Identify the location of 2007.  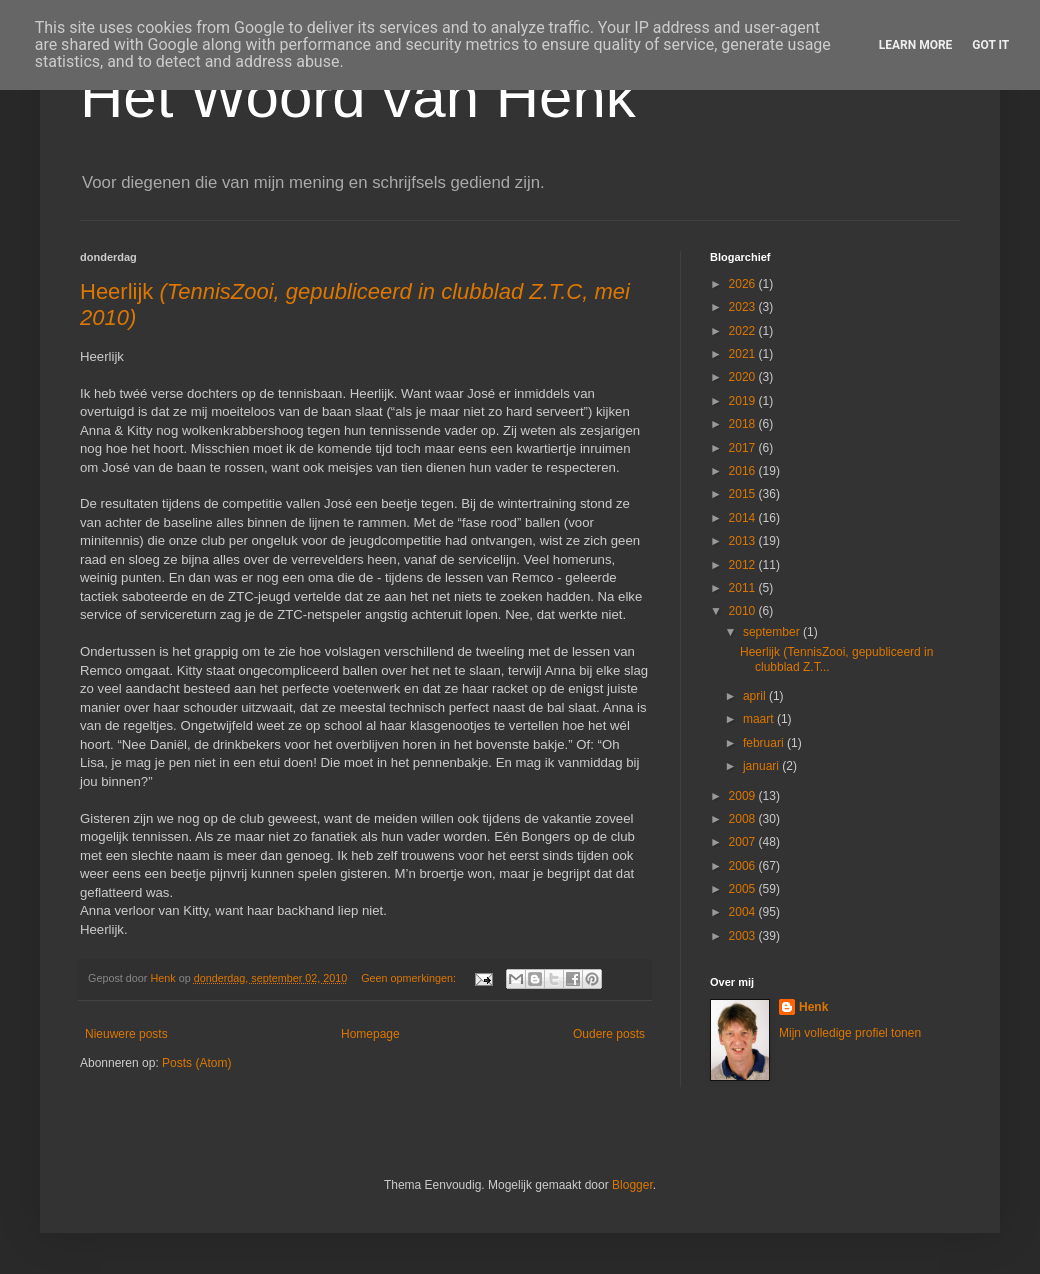
(744, 842).